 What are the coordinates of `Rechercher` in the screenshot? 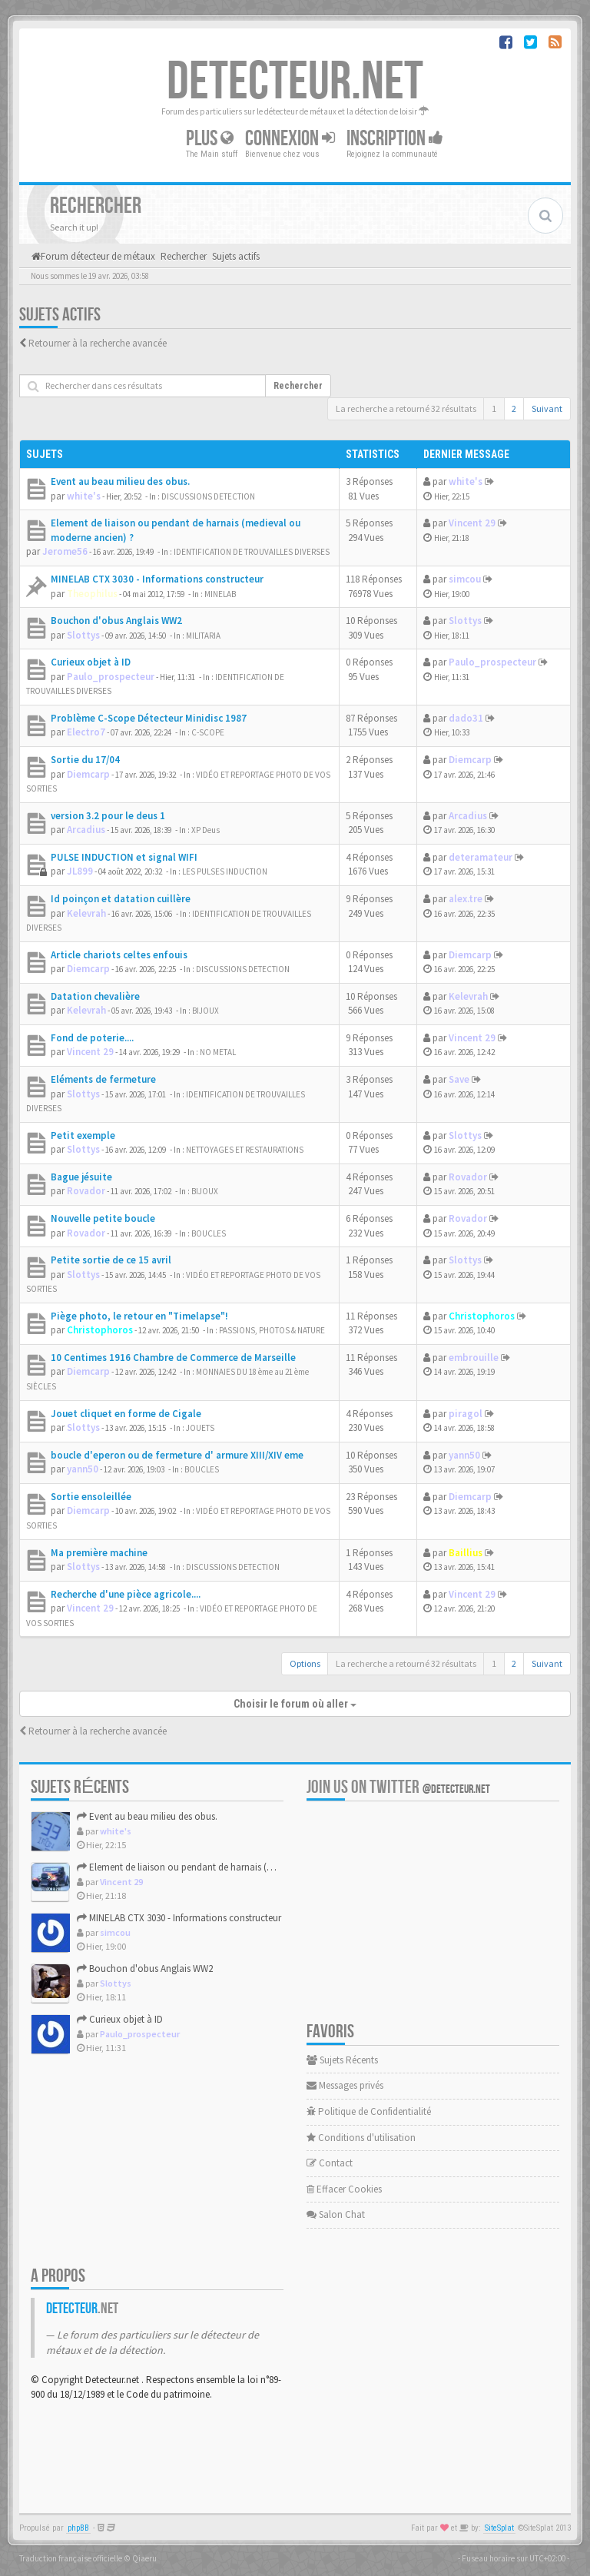 It's located at (298, 385).